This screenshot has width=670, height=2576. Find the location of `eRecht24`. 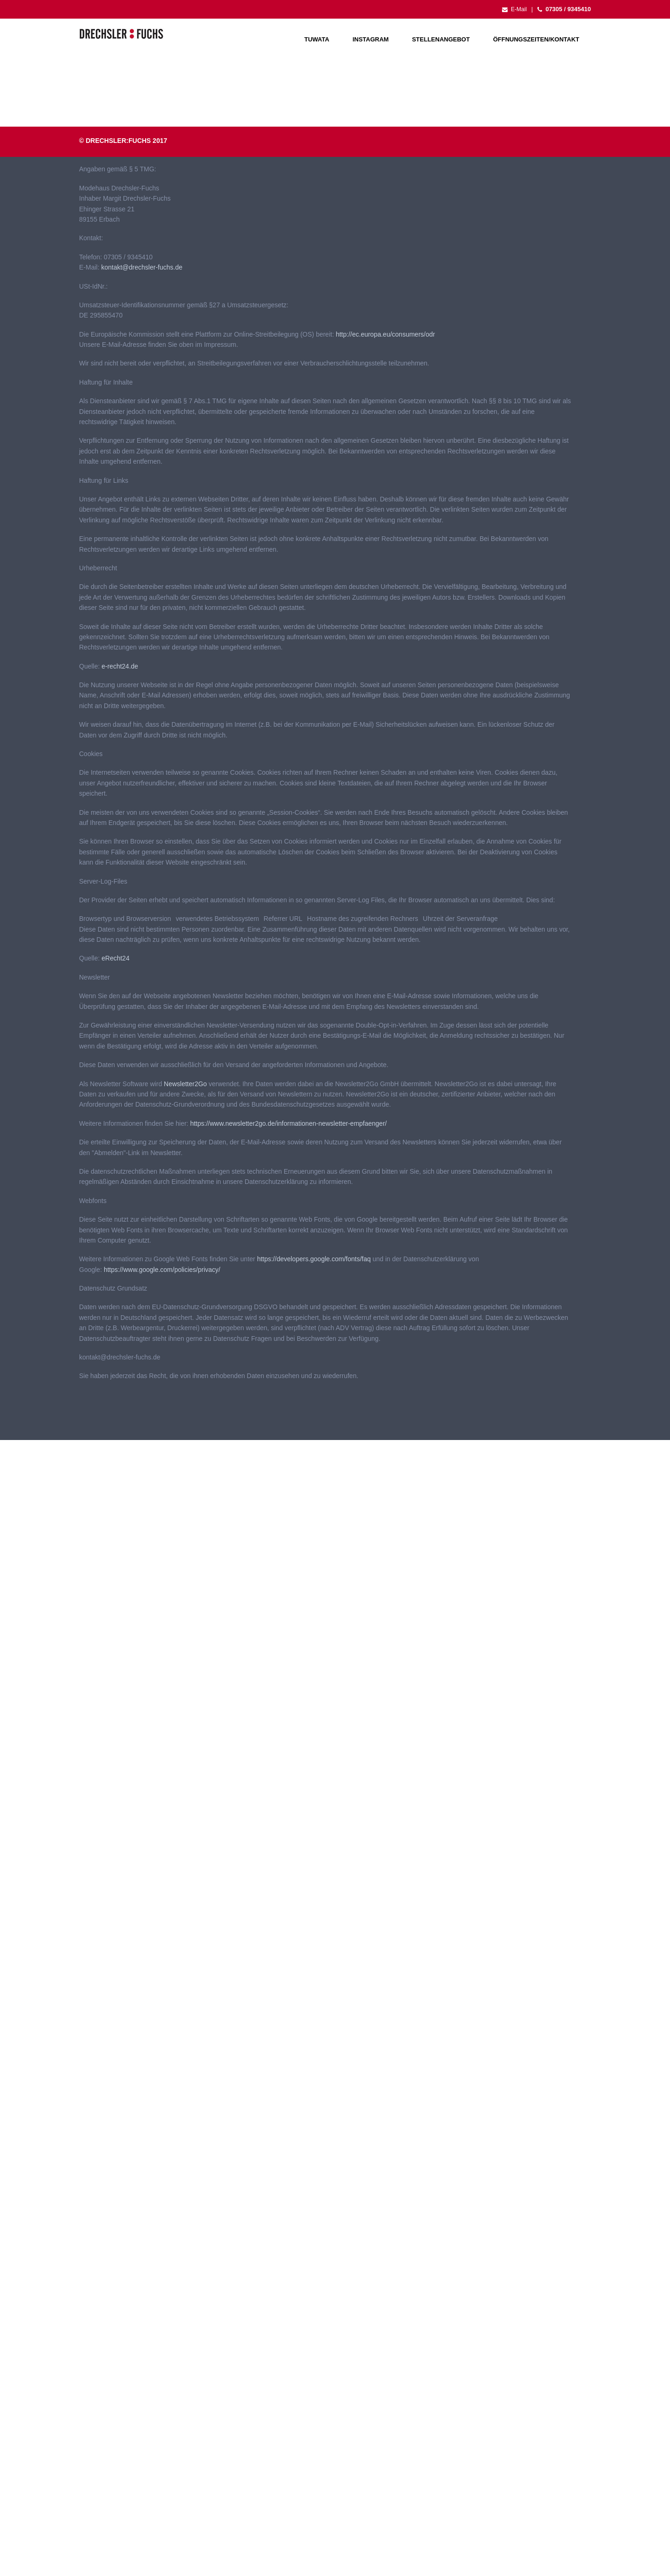

eRecht24 is located at coordinates (115, 958).